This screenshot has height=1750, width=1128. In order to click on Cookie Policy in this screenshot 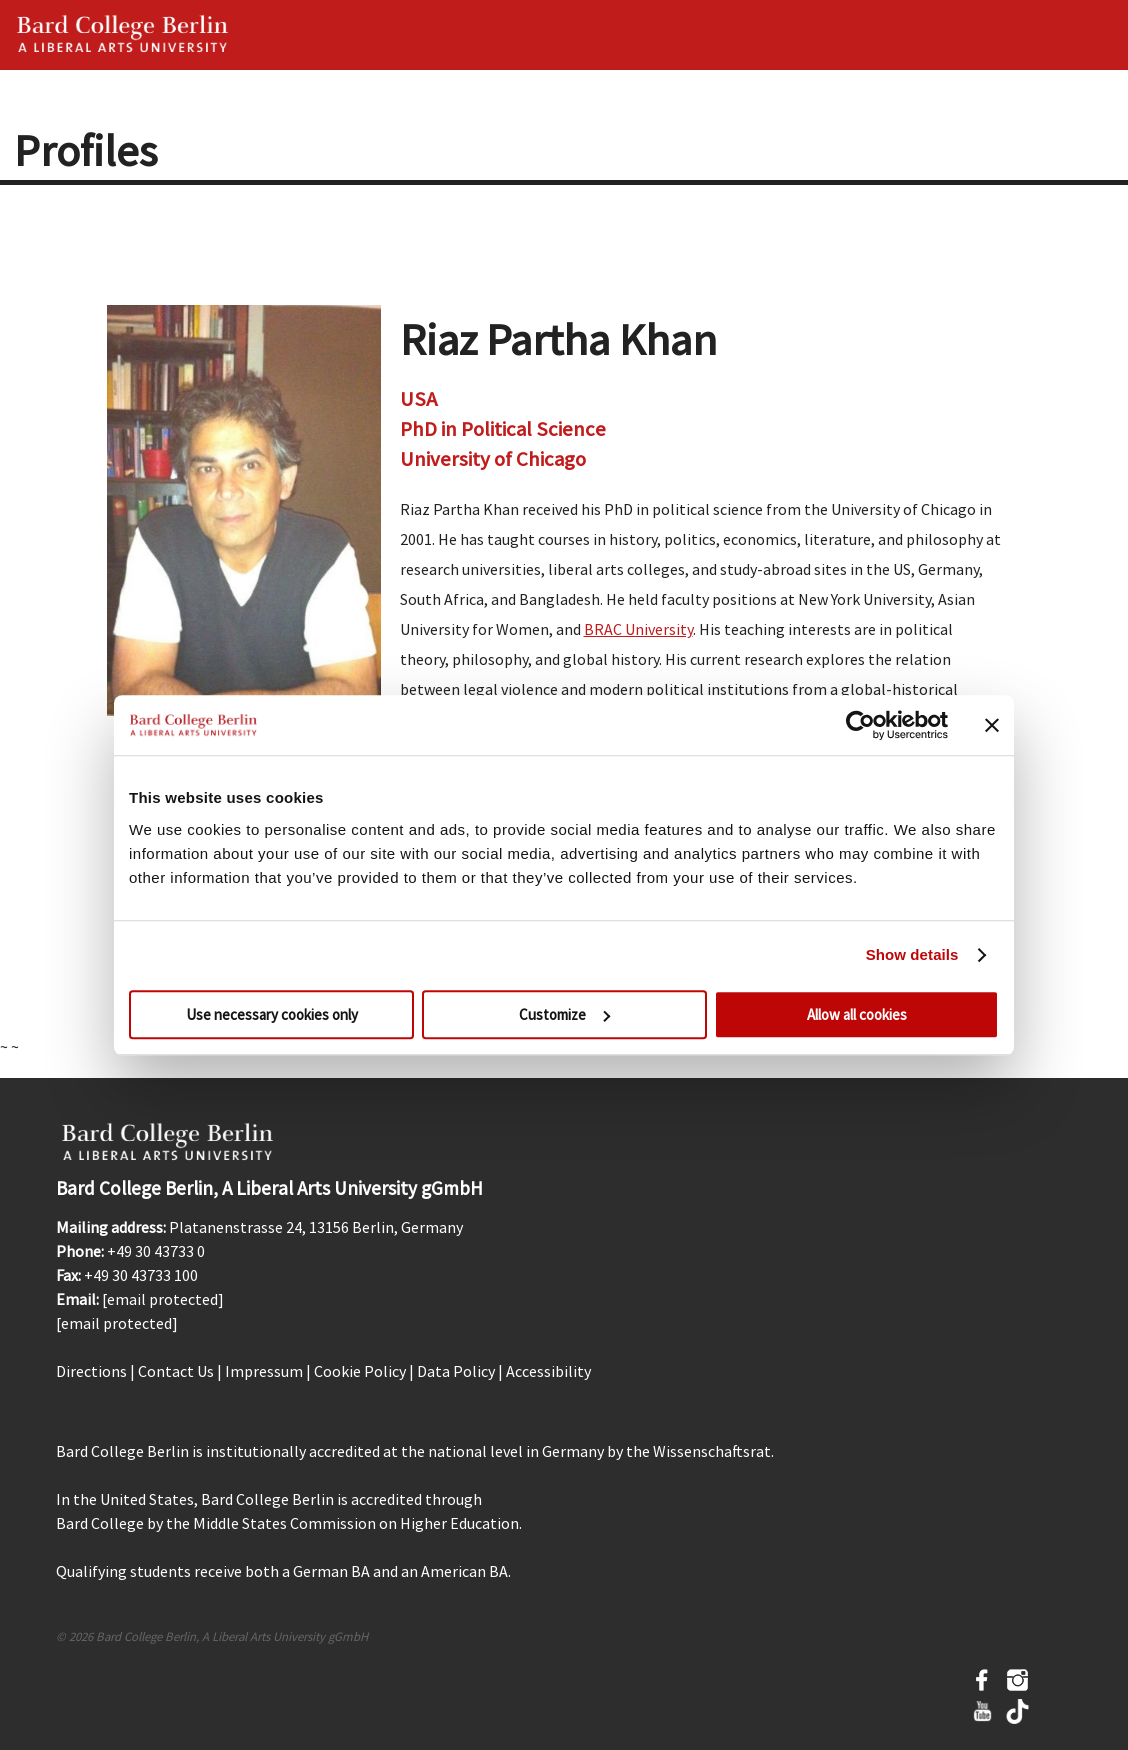, I will do `click(360, 1371)`.